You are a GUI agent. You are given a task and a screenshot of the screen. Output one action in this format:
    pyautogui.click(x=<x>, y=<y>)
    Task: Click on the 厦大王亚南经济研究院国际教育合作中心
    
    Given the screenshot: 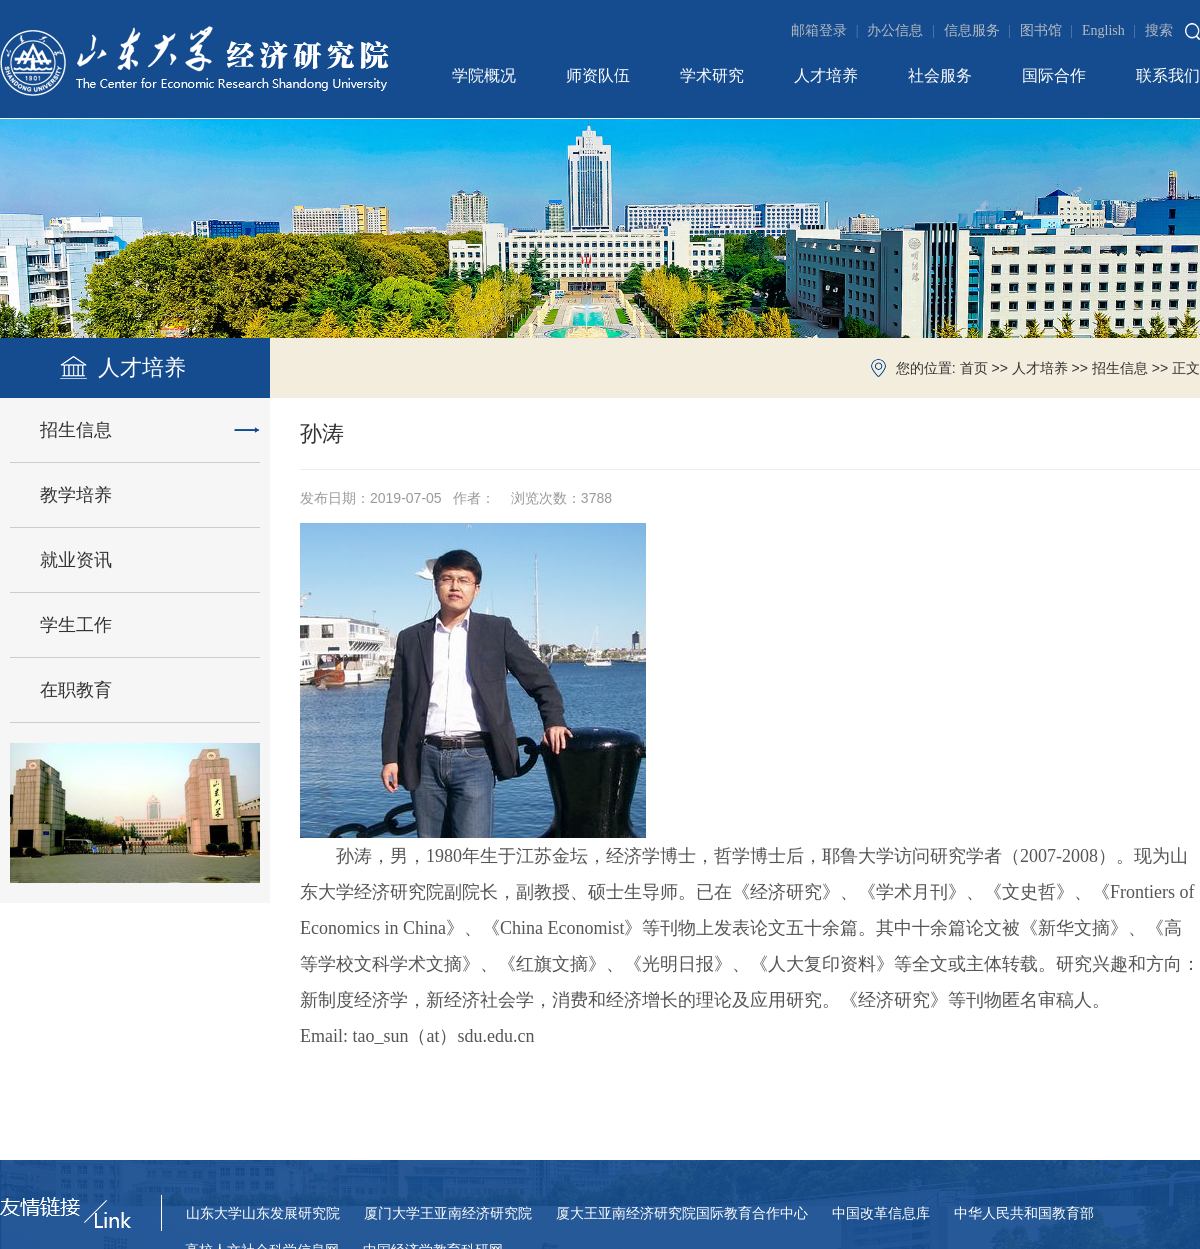 What is the action you would take?
    pyautogui.click(x=682, y=1213)
    